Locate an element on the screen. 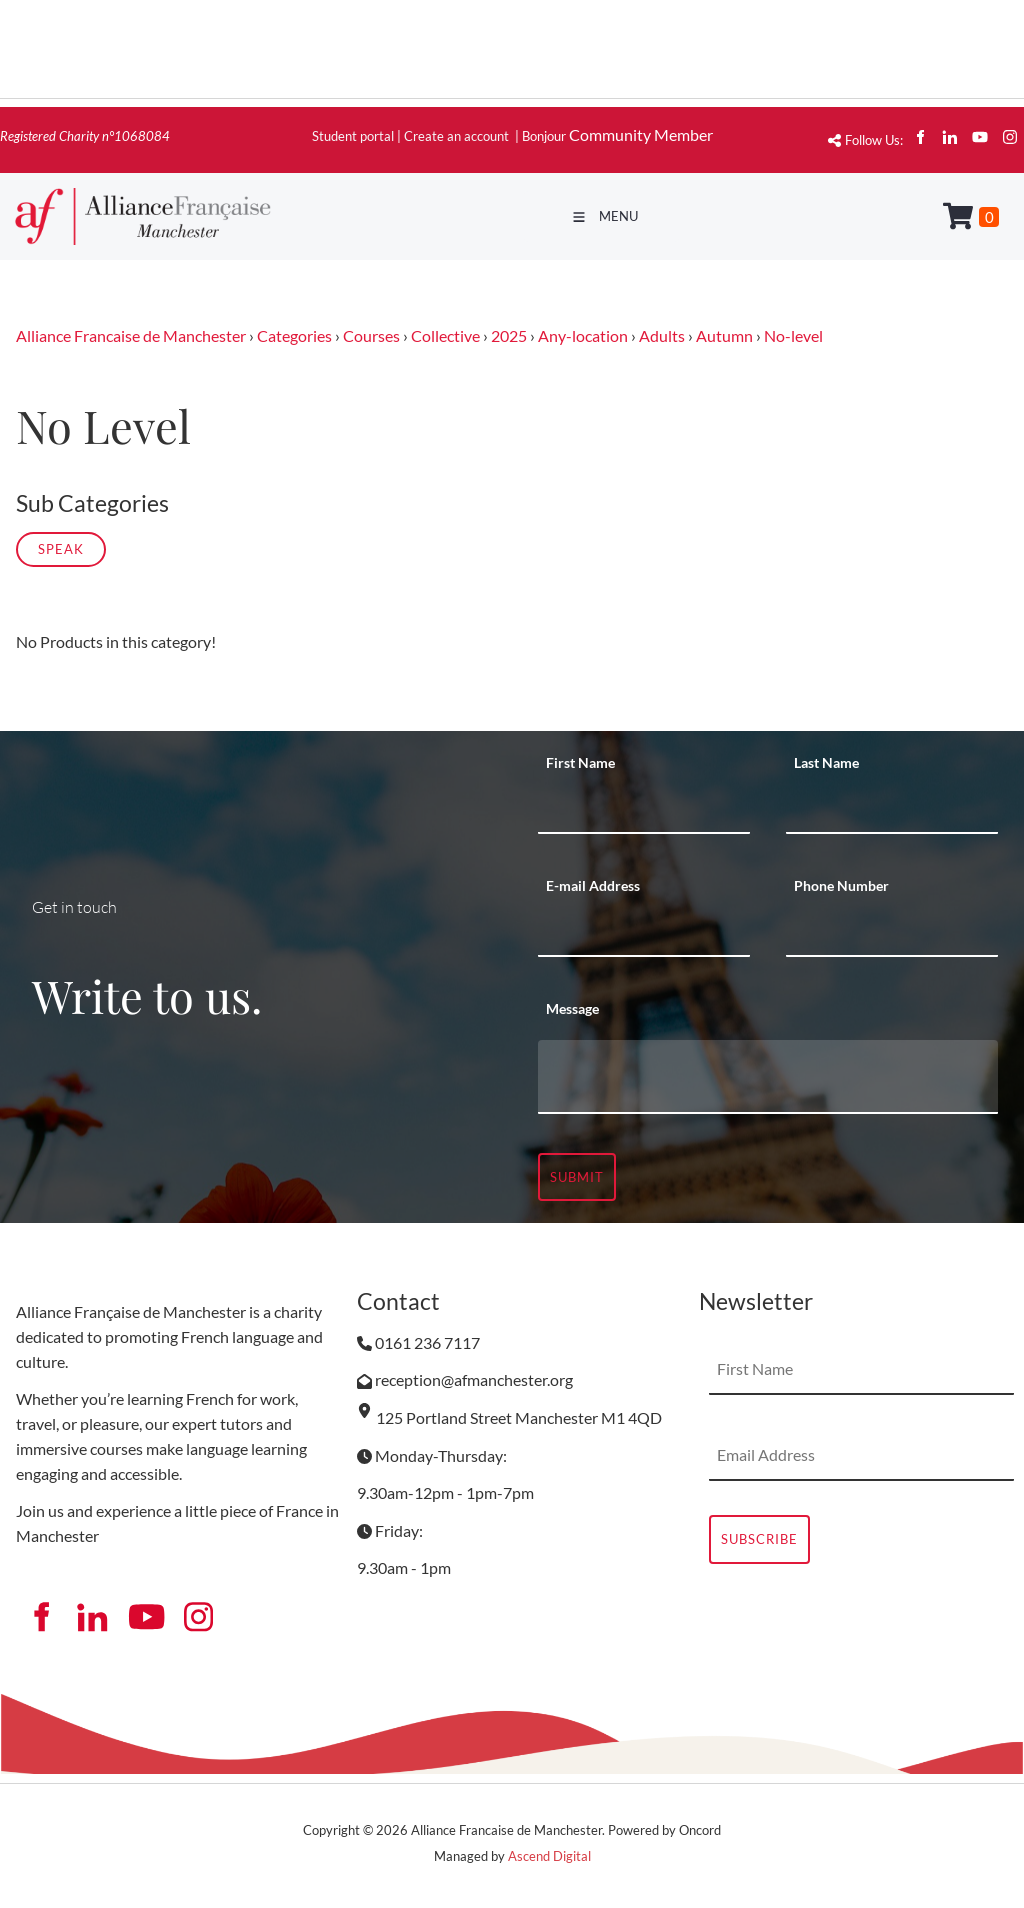 The width and height of the screenshot is (1024, 1908). Any-location is located at coordinates (583, 335).